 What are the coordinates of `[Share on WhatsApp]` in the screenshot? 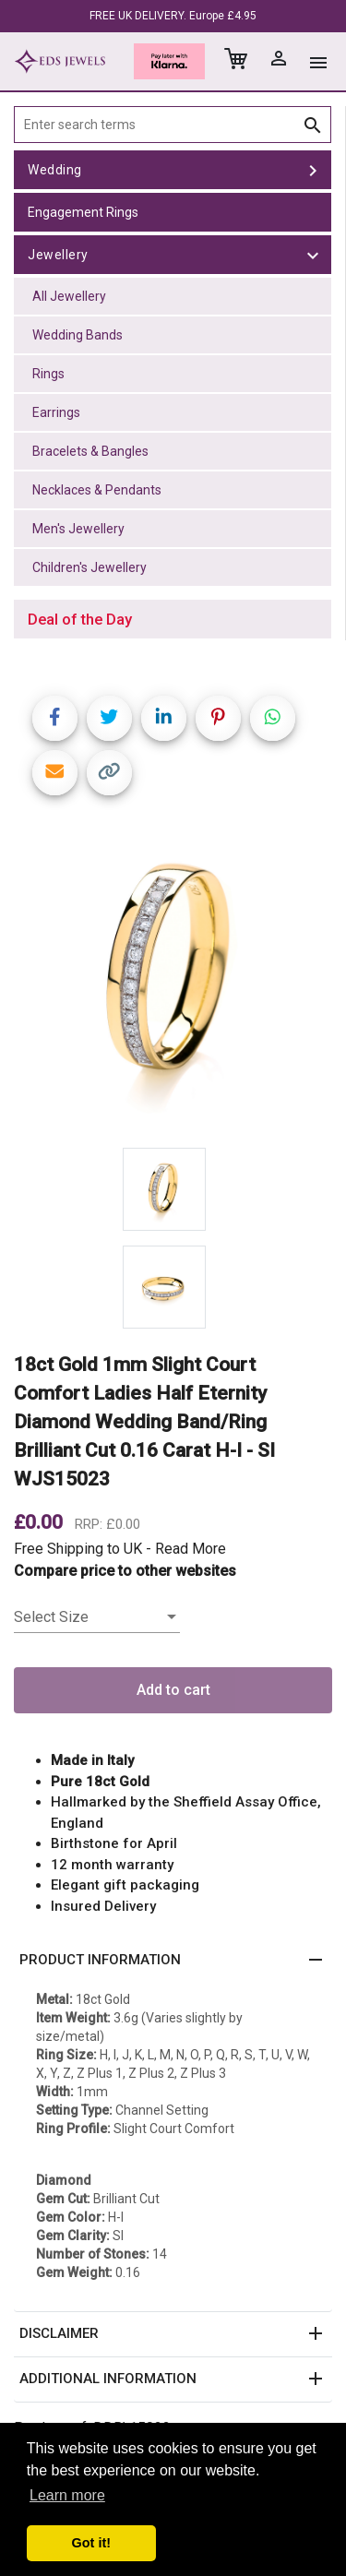 It's located at (272, 718).